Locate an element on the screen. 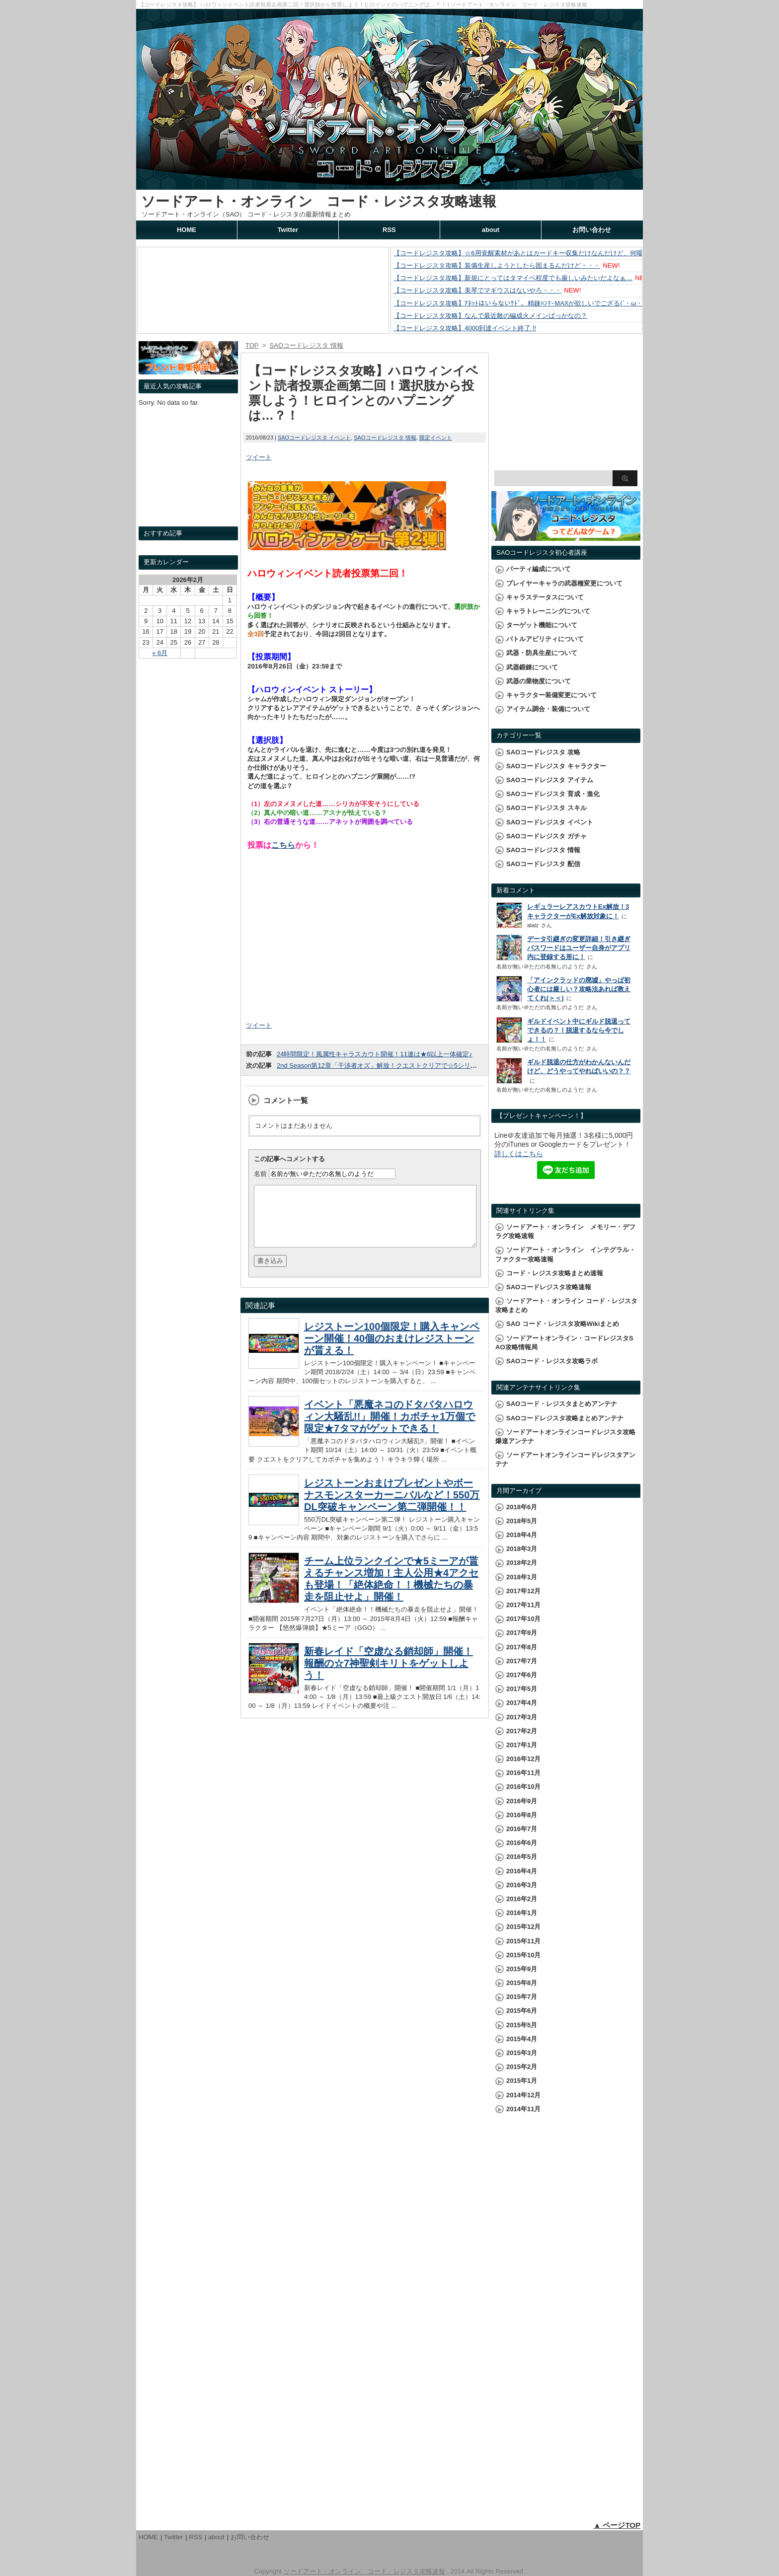  2017年2月 is located at coordinates (521, 1731).